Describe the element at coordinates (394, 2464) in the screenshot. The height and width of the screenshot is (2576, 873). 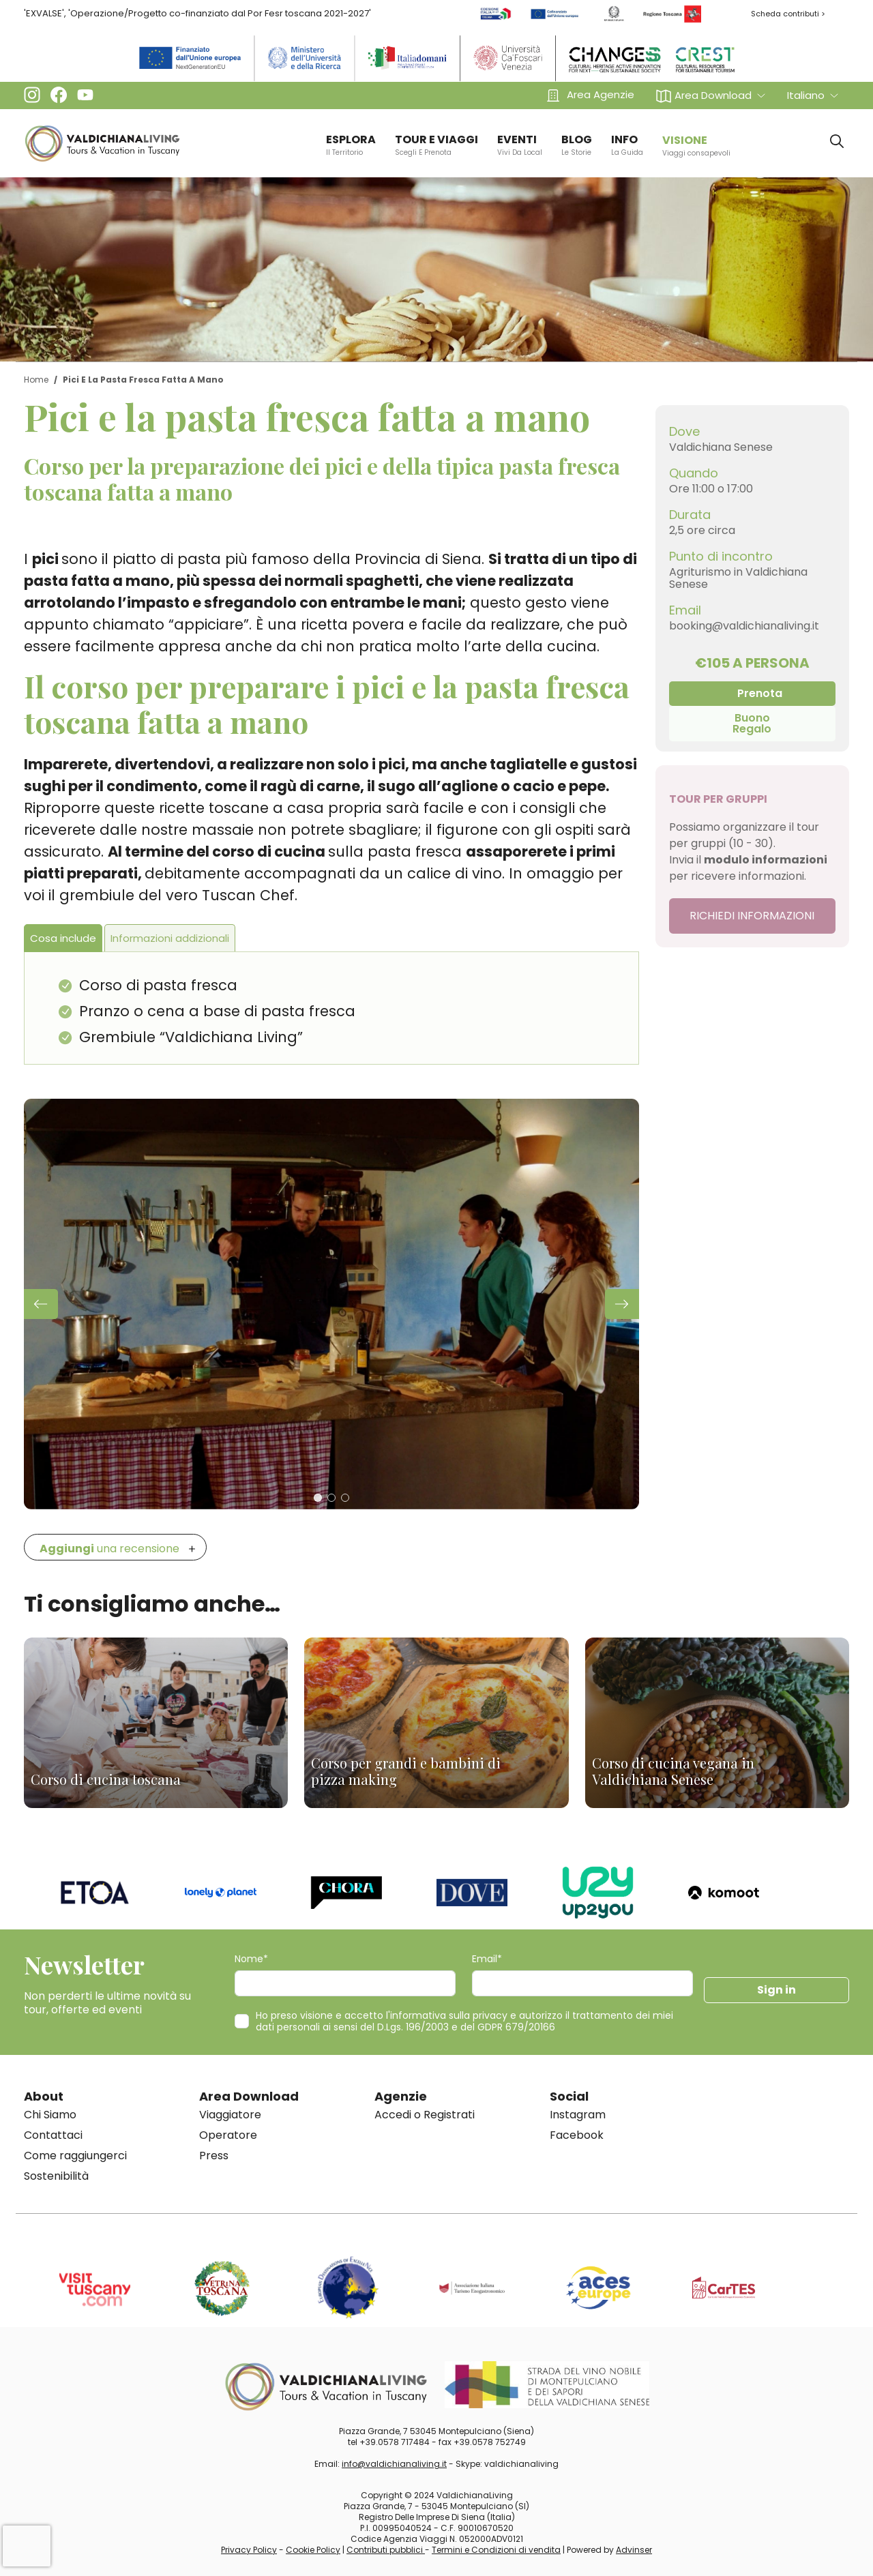
I see `info@valdichianaliving.it` at that location.